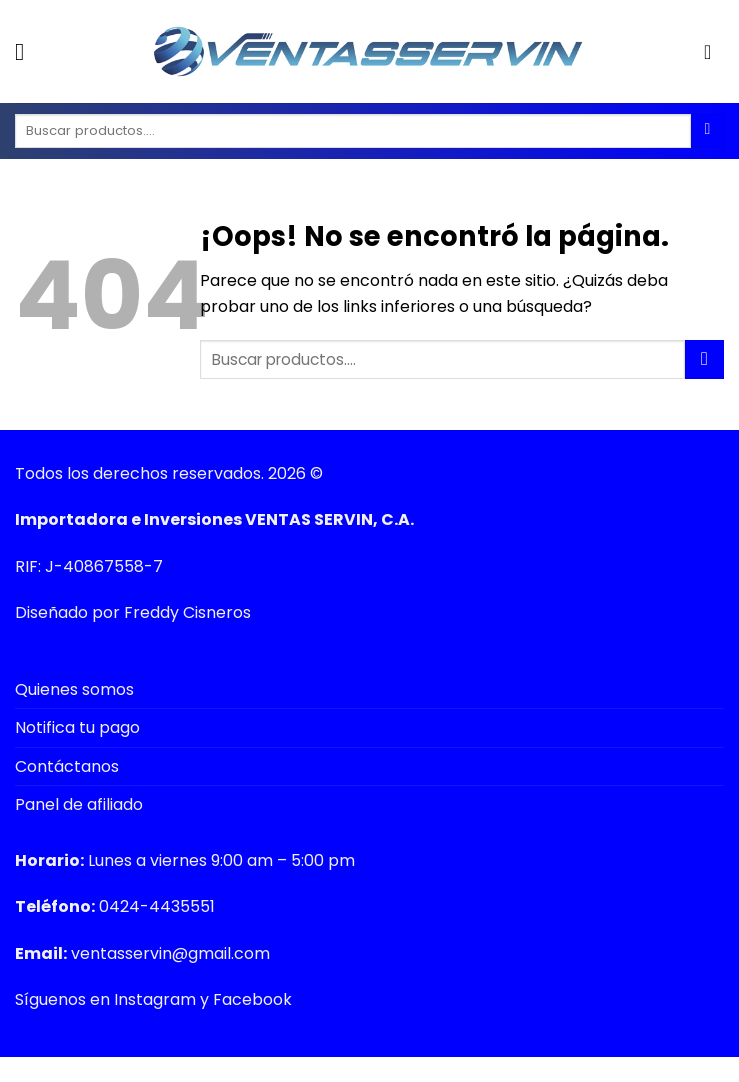 This screenshot has height=1082, width=739. What do you see at coordinates (77, 727) in the screenshot?
I see `Notifica tu pago` at bounding box center [77, 727].